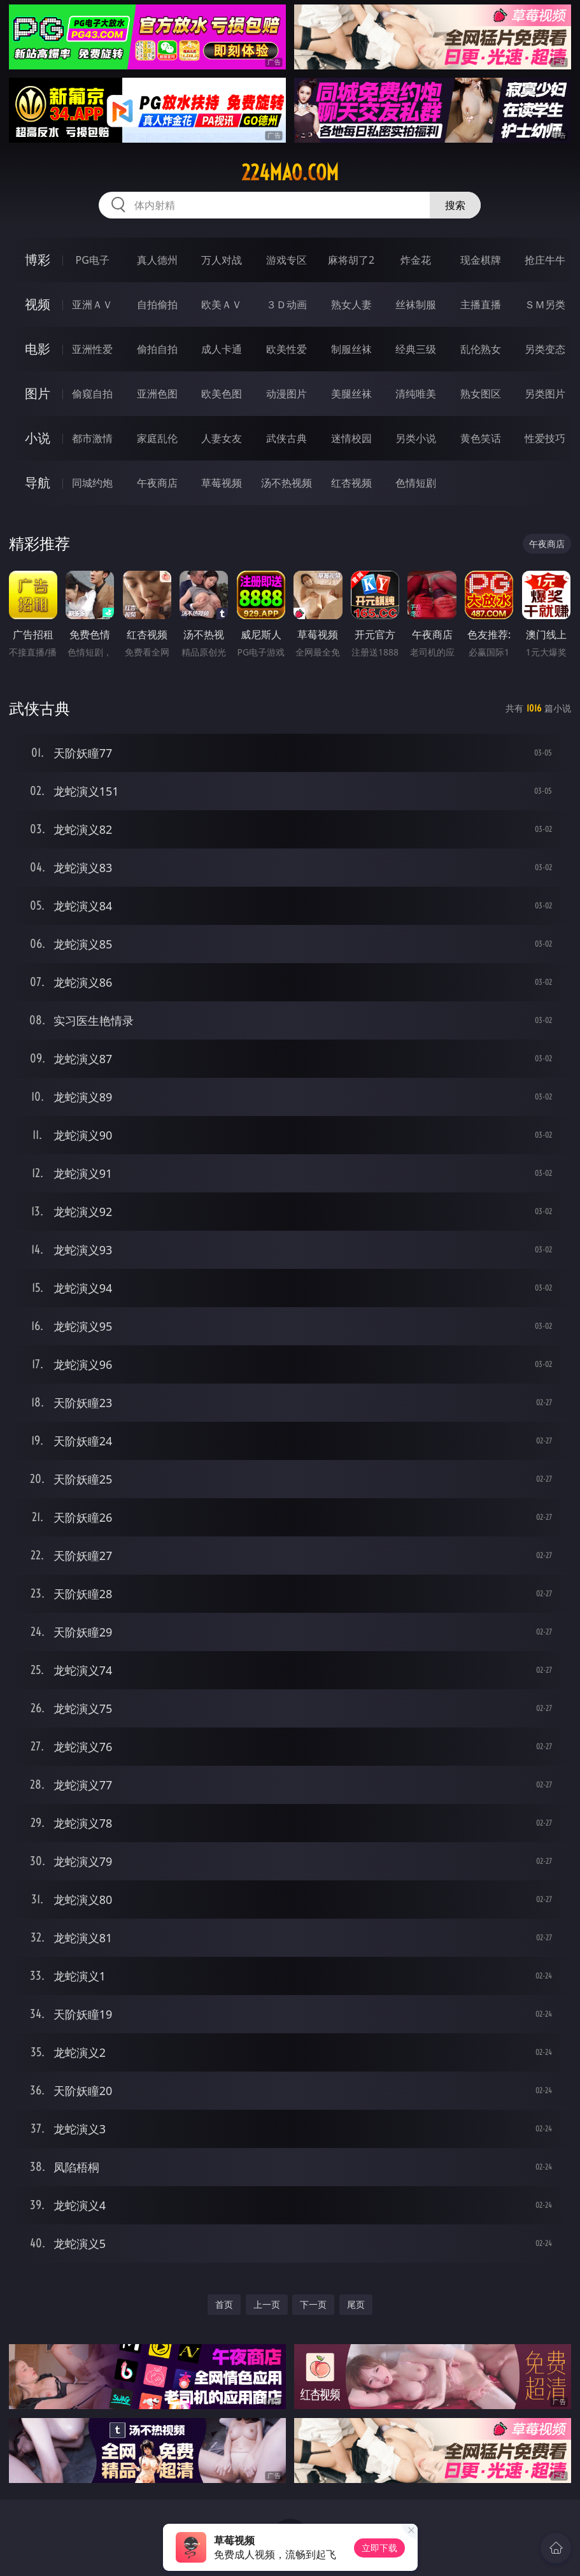  I want to click on 同城约炮, so click(92, 483).